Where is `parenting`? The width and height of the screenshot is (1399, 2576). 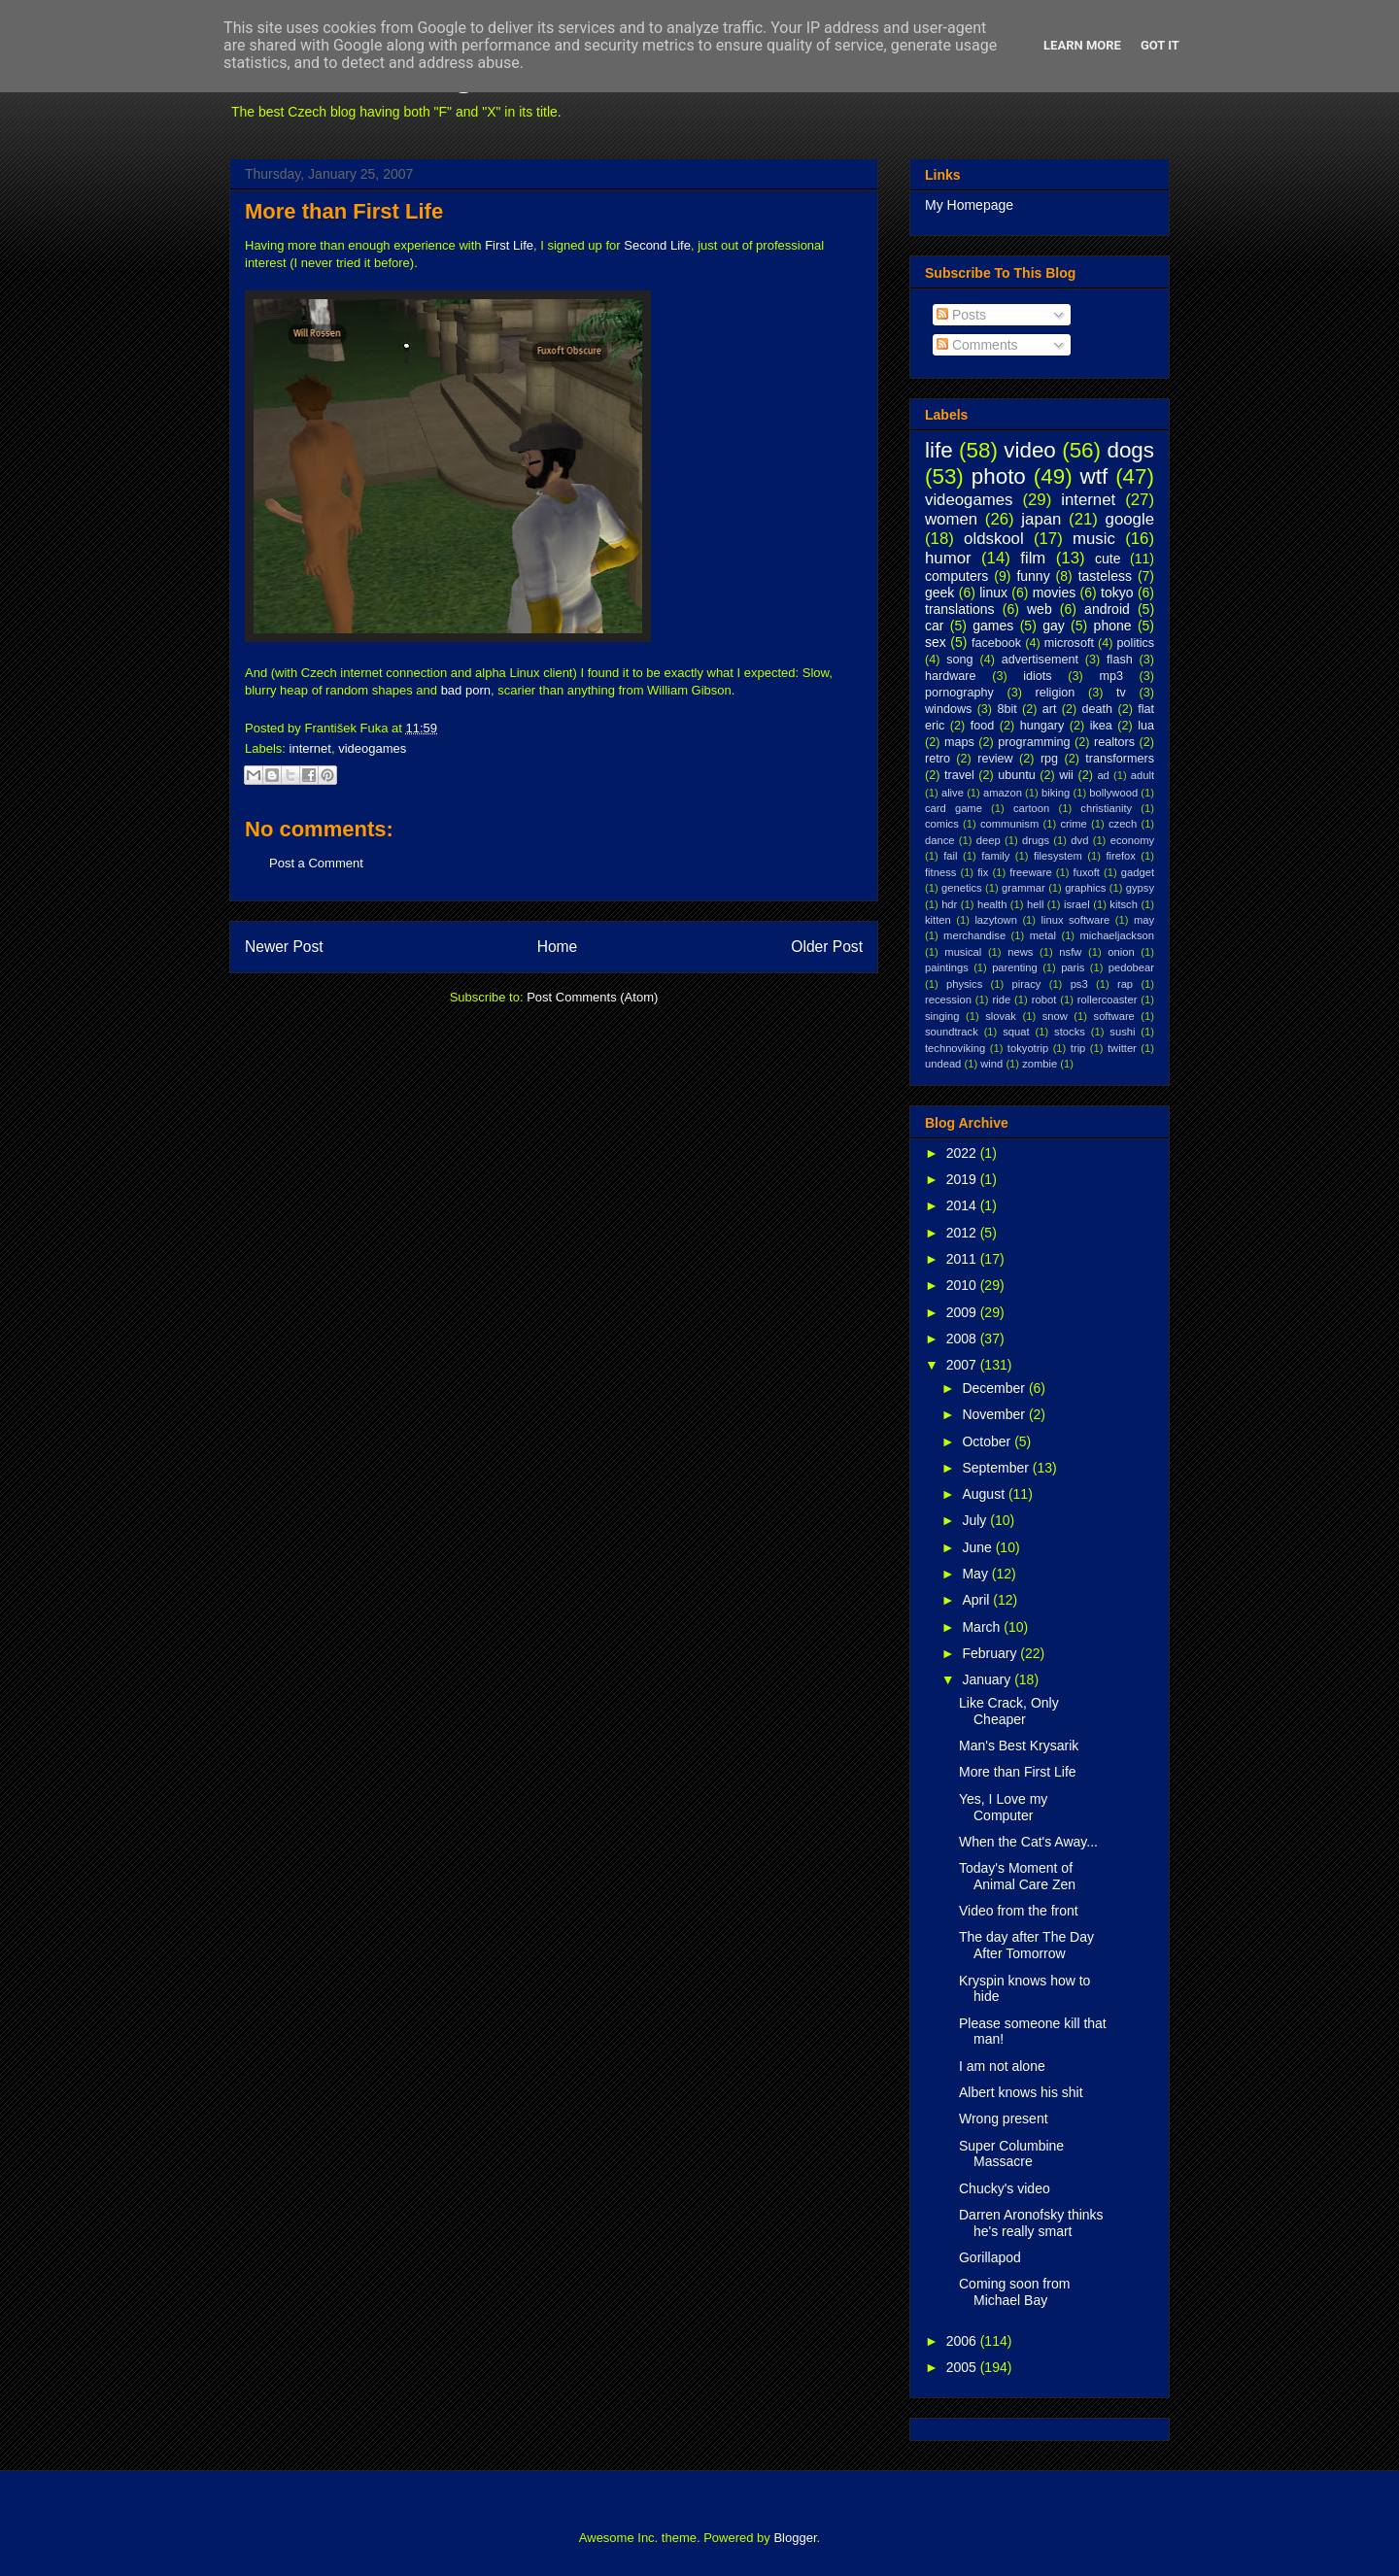 parenting is located at coordinates (1015, 967).